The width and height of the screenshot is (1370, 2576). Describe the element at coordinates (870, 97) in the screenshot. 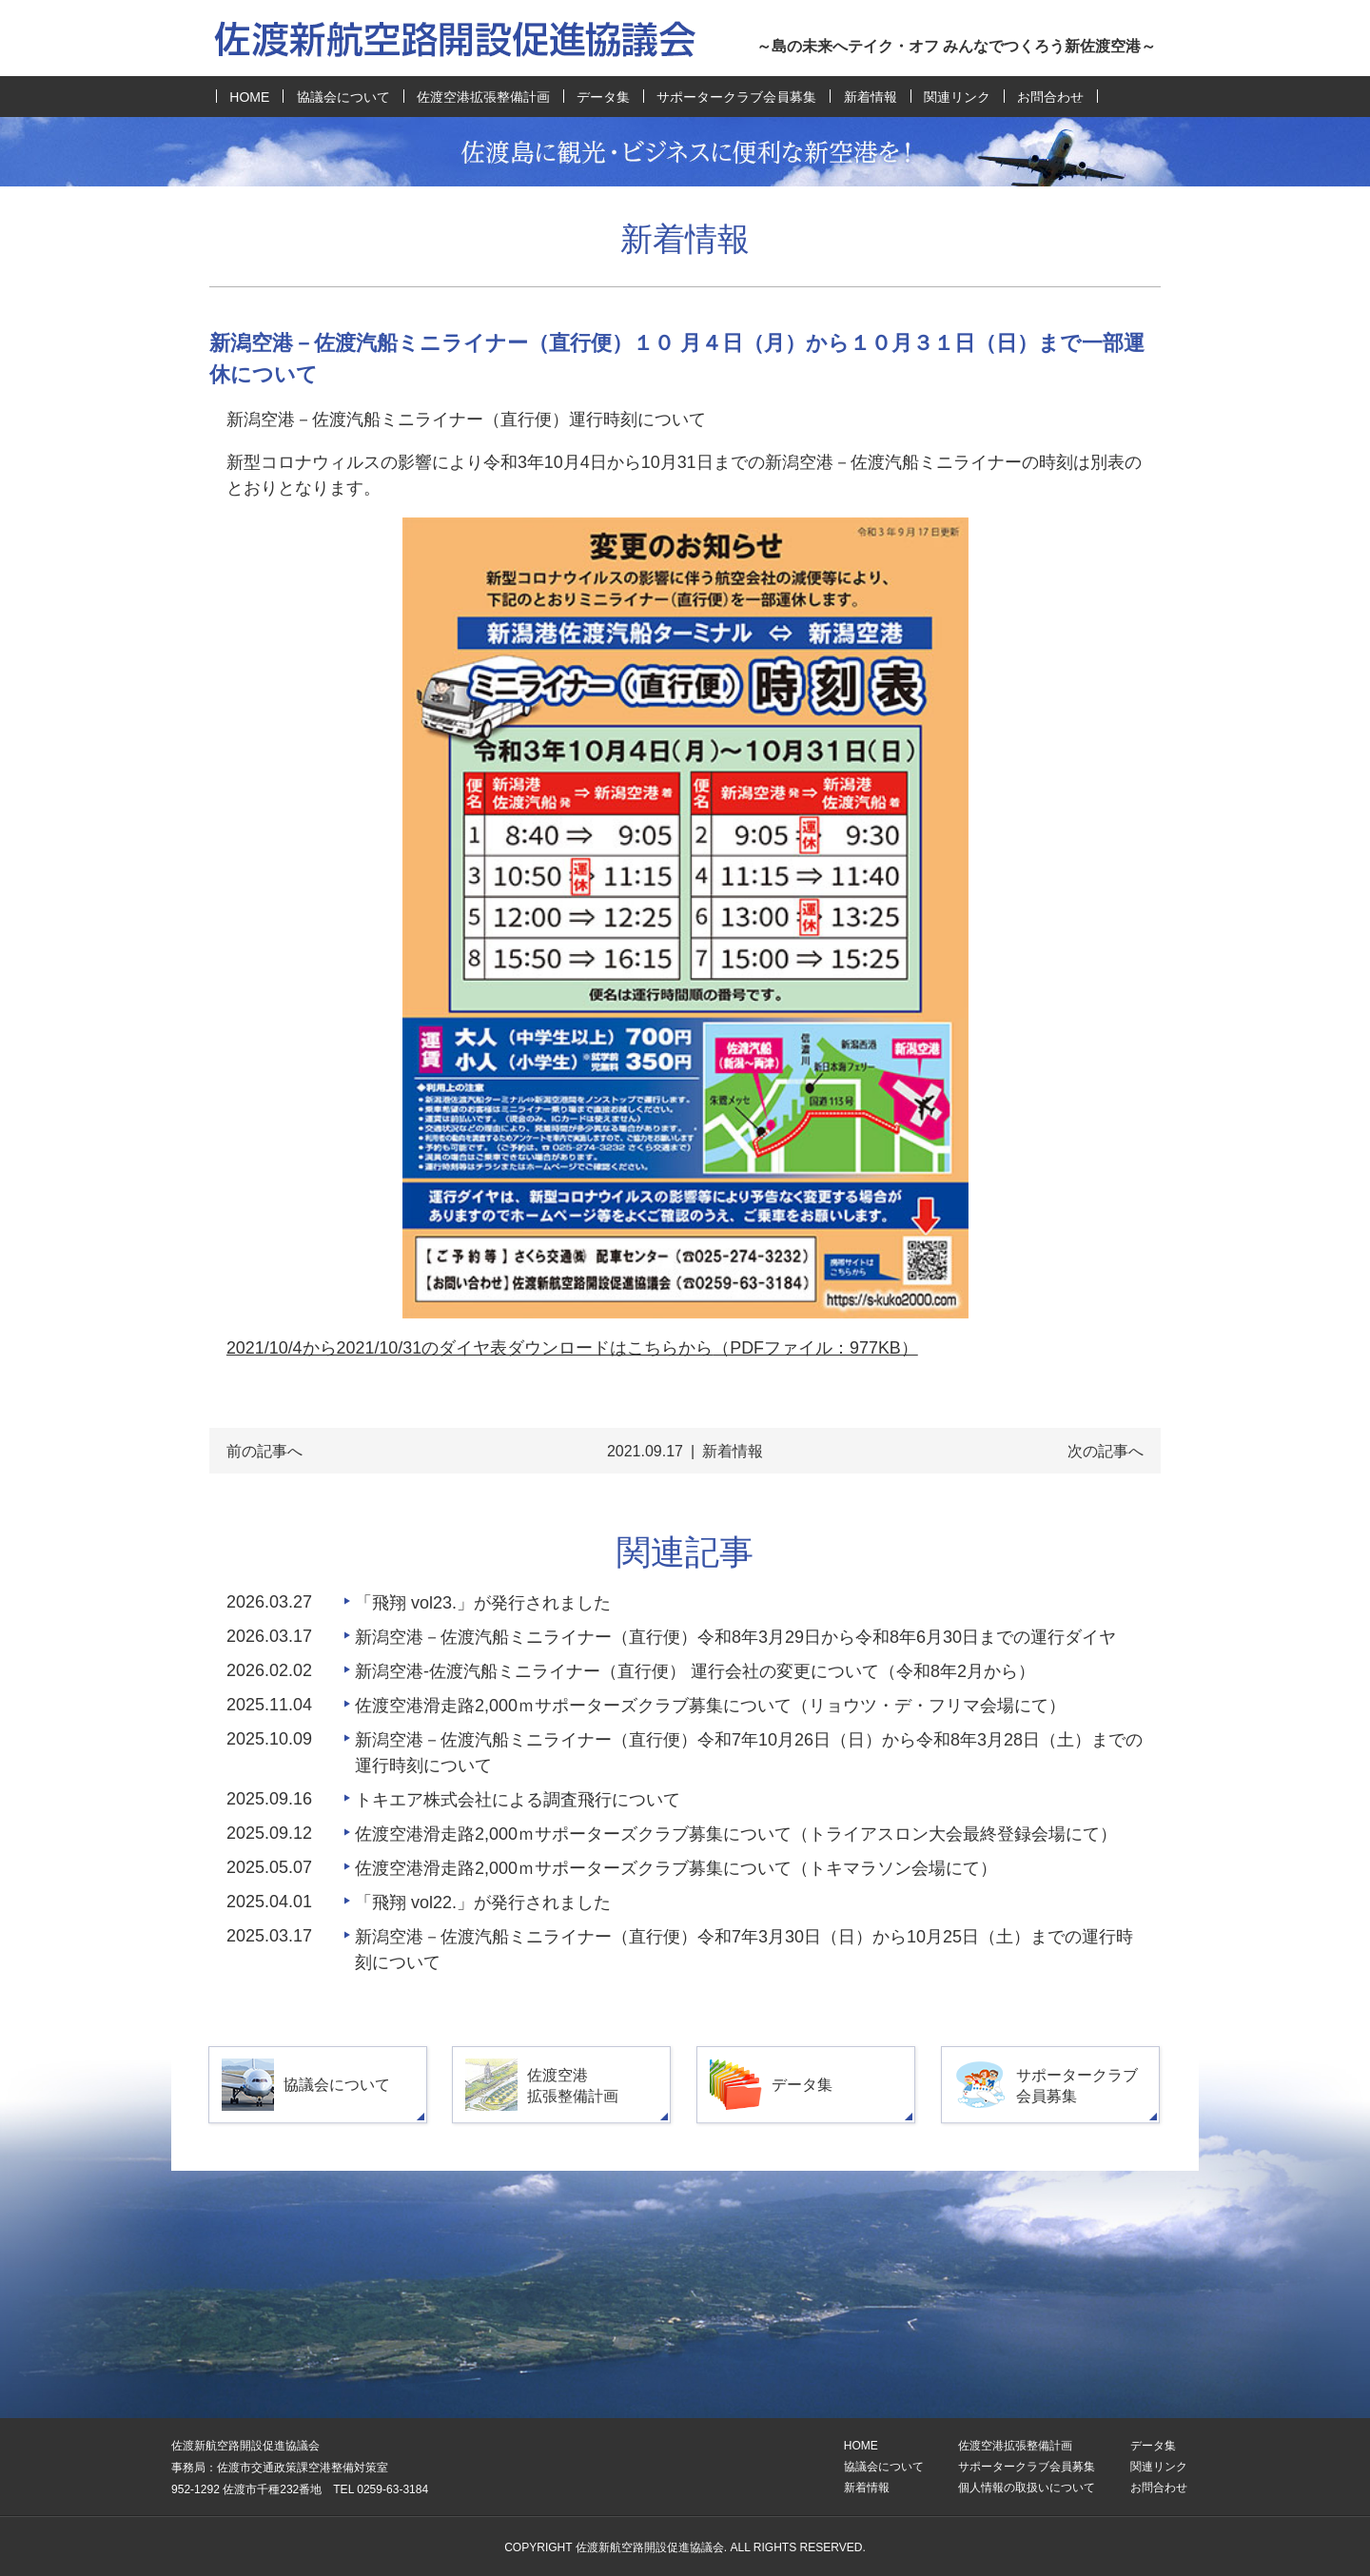

I see `新着情報` at that location.